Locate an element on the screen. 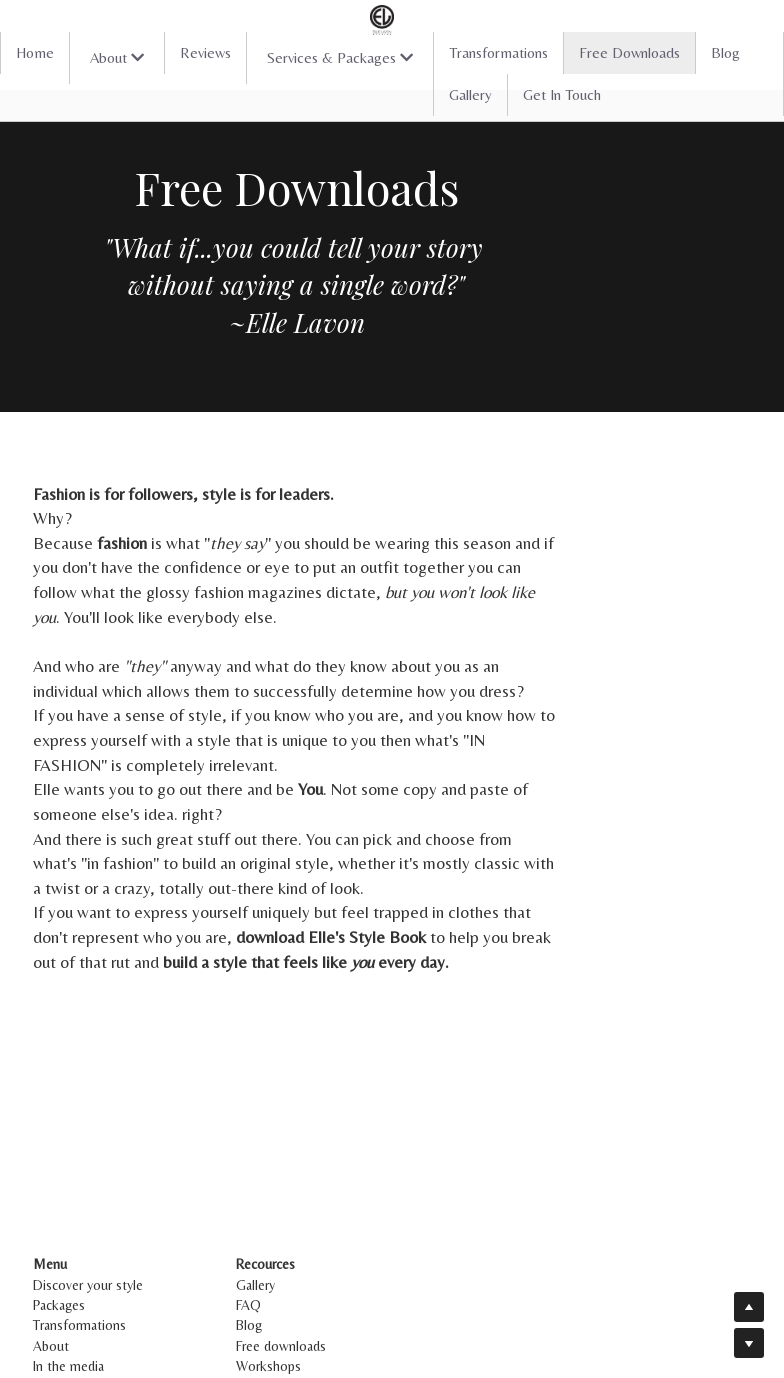 The image size is (784, 1378). Get in touch is located at coordinates (70, 1288).